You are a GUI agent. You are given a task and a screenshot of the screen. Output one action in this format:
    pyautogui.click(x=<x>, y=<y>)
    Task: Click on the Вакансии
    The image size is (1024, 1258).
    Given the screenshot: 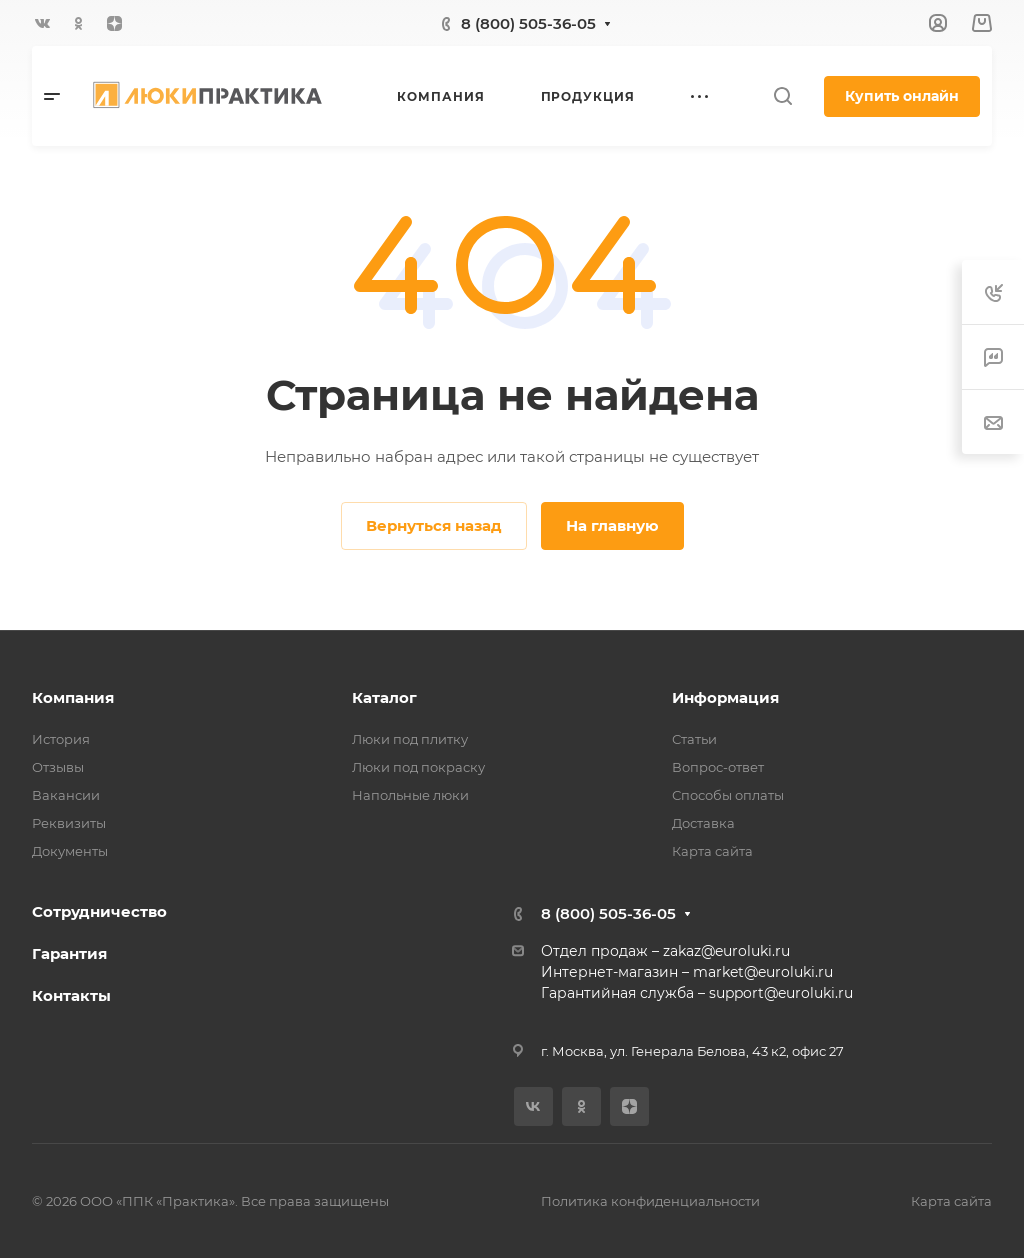 What is the action you would take?
    pyautogui.click(x=66, y=795)
    